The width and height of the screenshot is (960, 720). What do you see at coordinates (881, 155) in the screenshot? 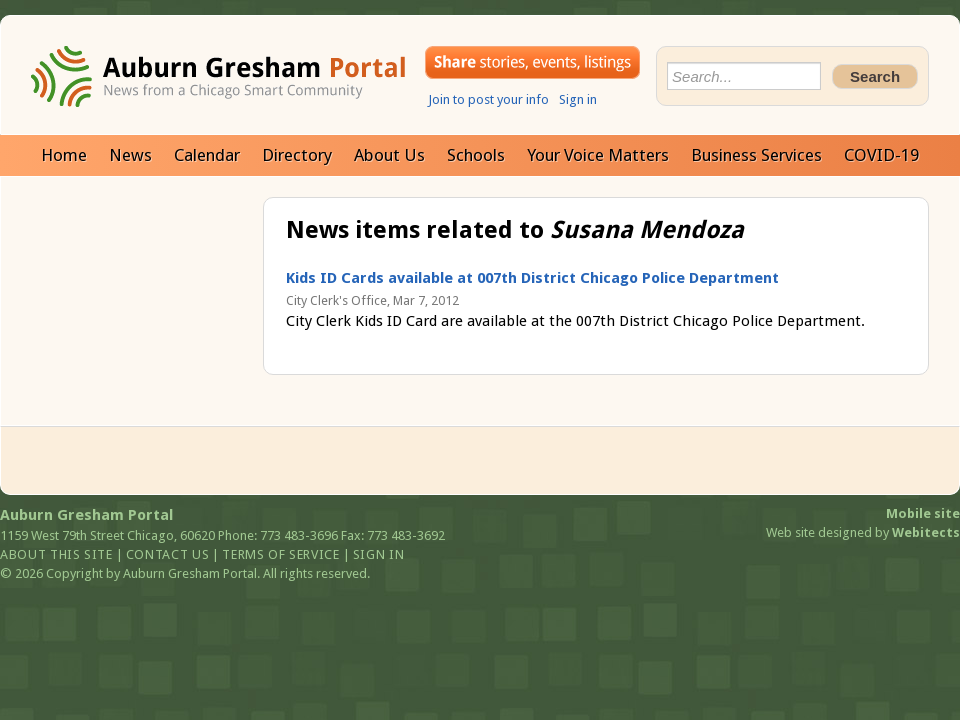
I see `COVID-19` at bounding box center [881, 155].